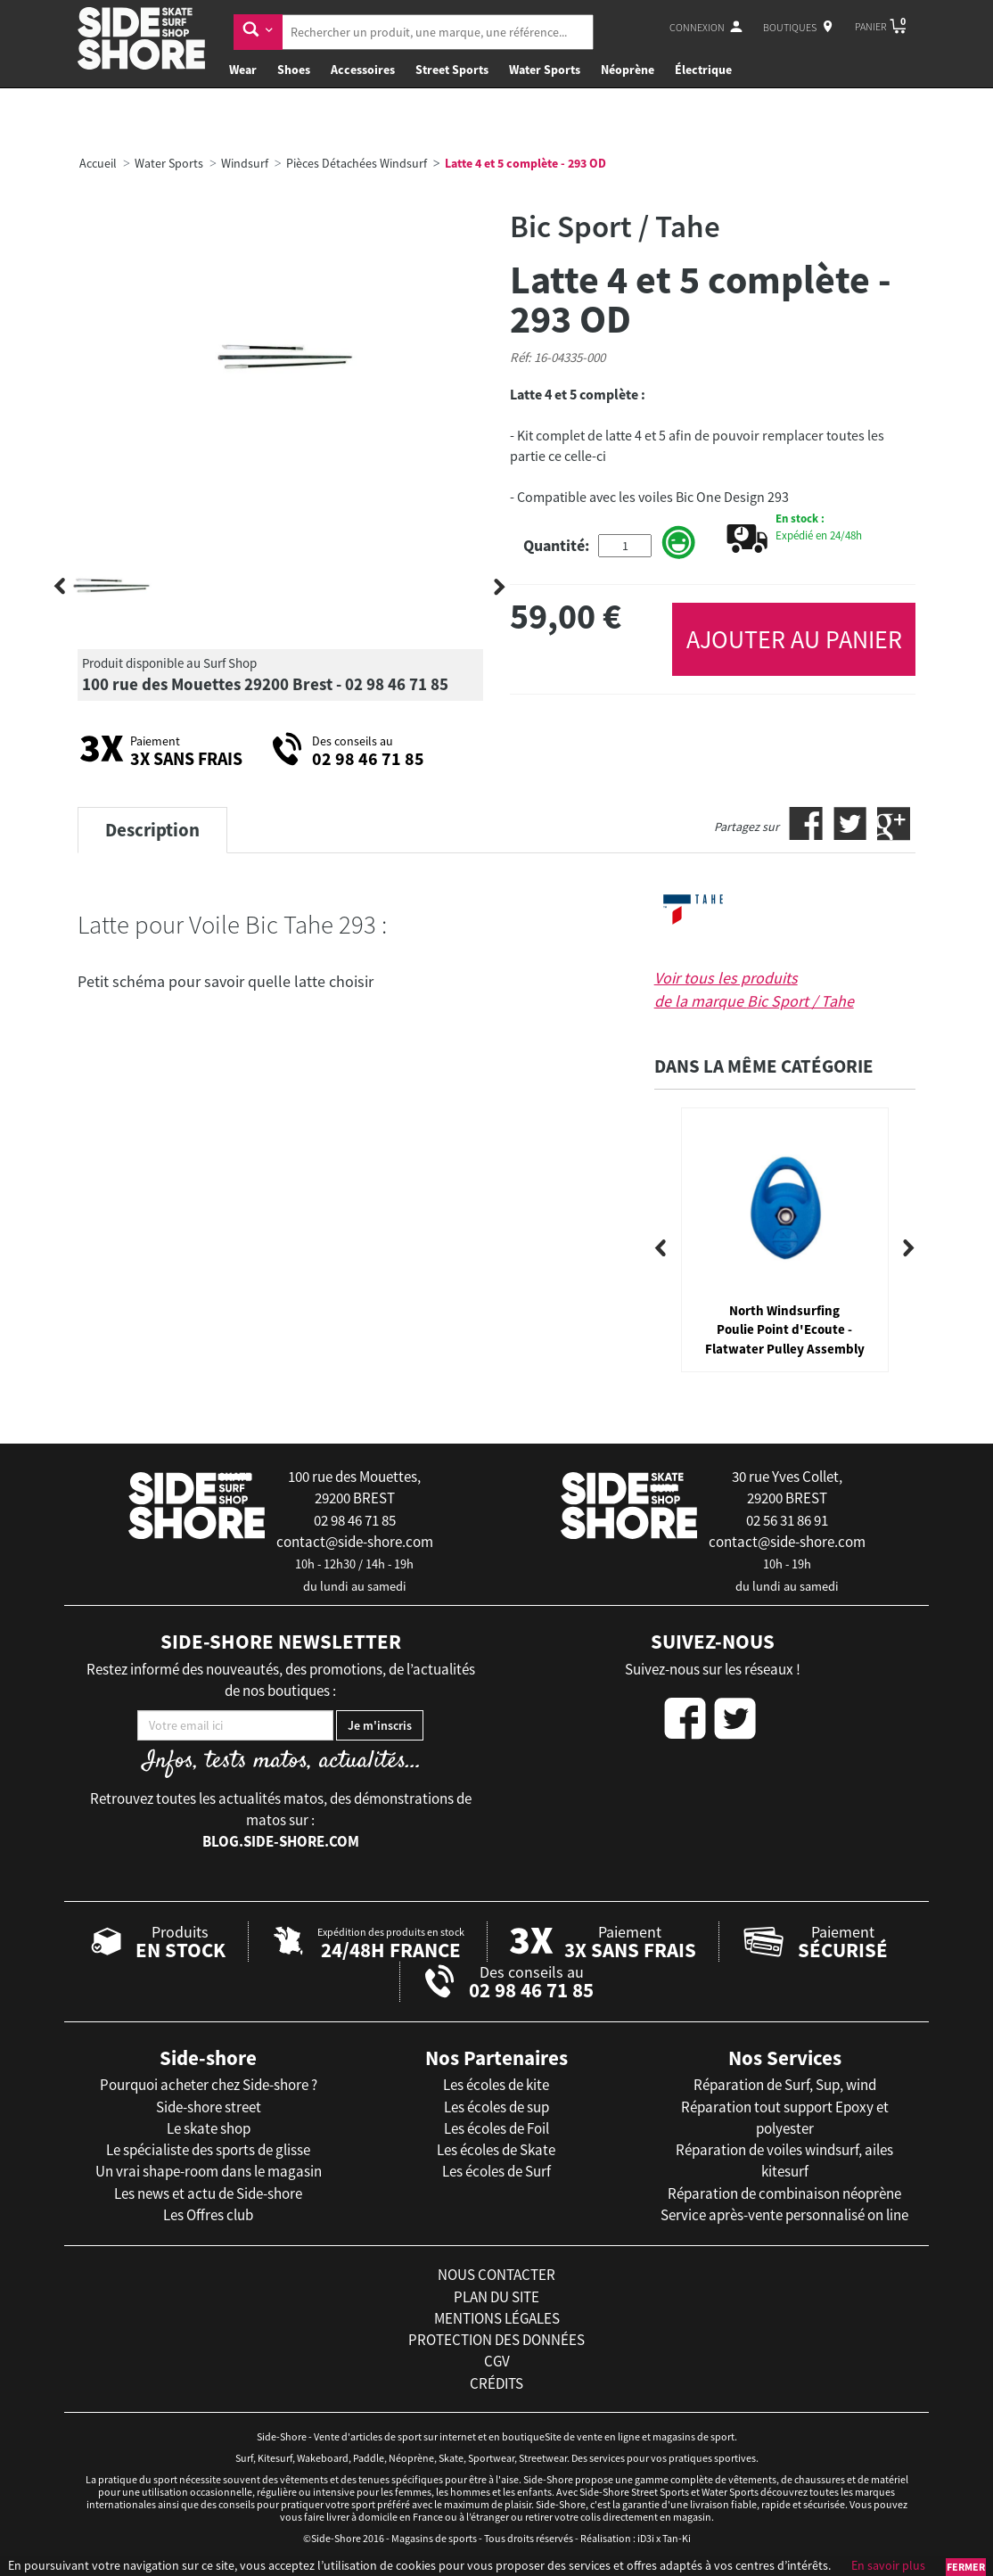 The width and height of the screenshot is (993, 2576). I want to click on Les écoles de kite, so click(496, 2085).